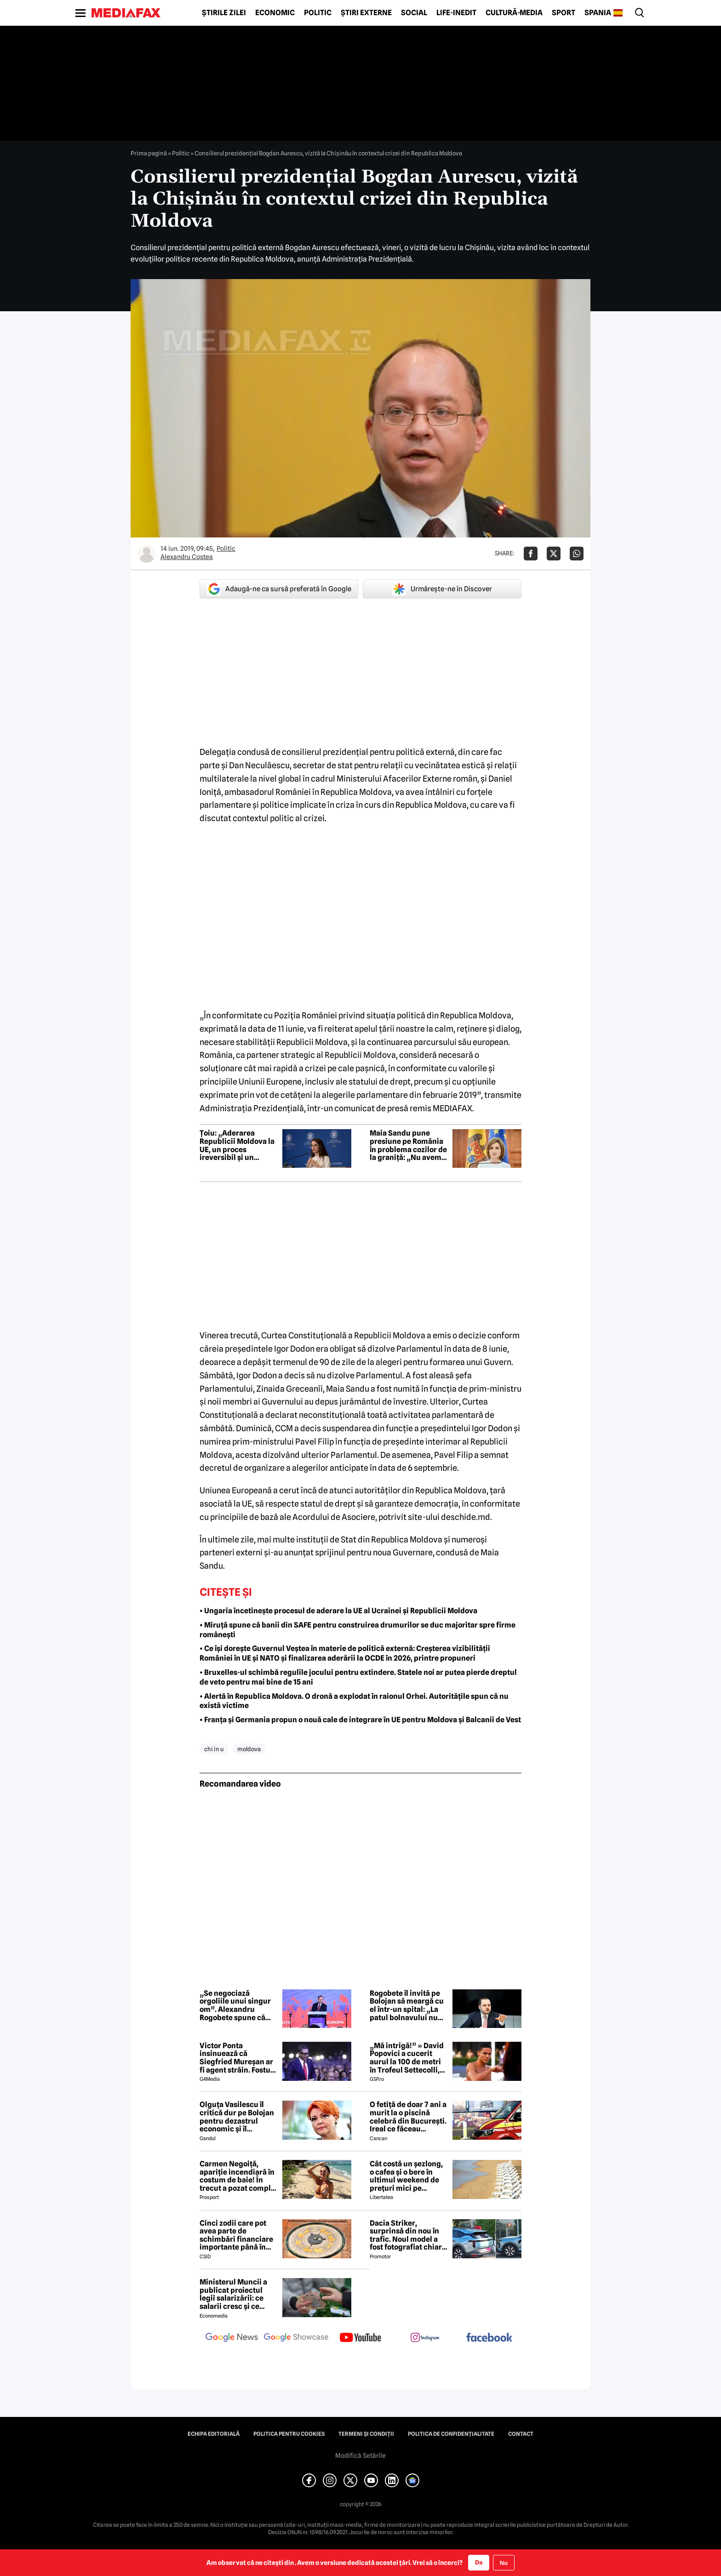 Image resolution: width=721 pixels, height=2576 pixels. What do you see at coordinates (456, 13) in the screenshot?
I see `Life-Inedit` at bounding box center [456, 13].